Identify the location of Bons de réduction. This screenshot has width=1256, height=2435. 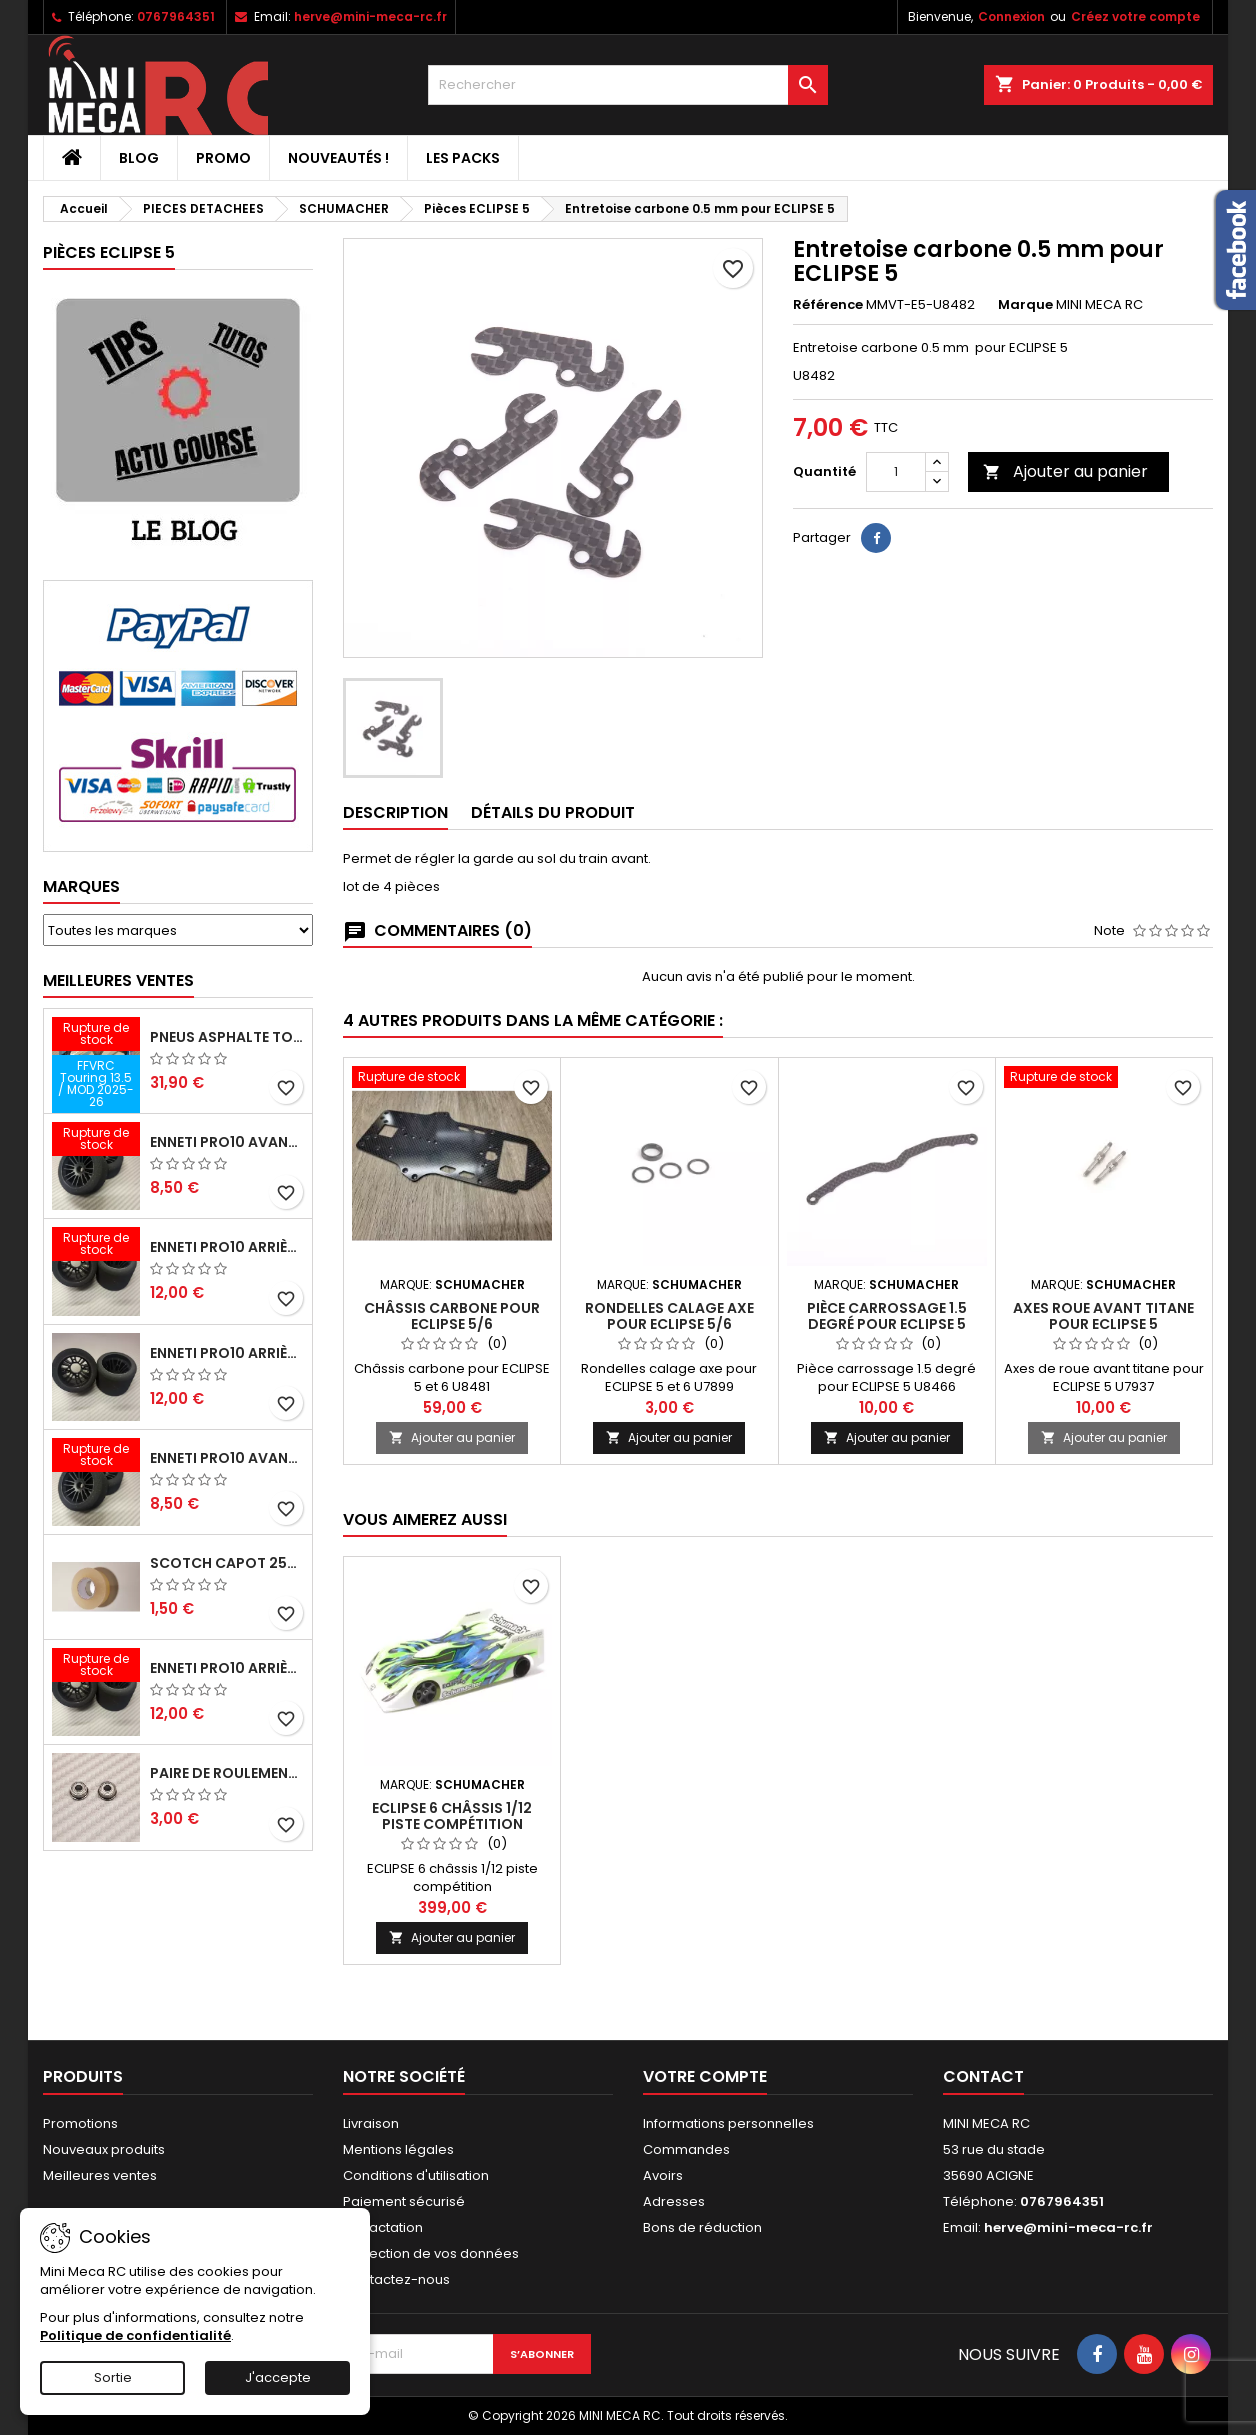
(702, 2227).